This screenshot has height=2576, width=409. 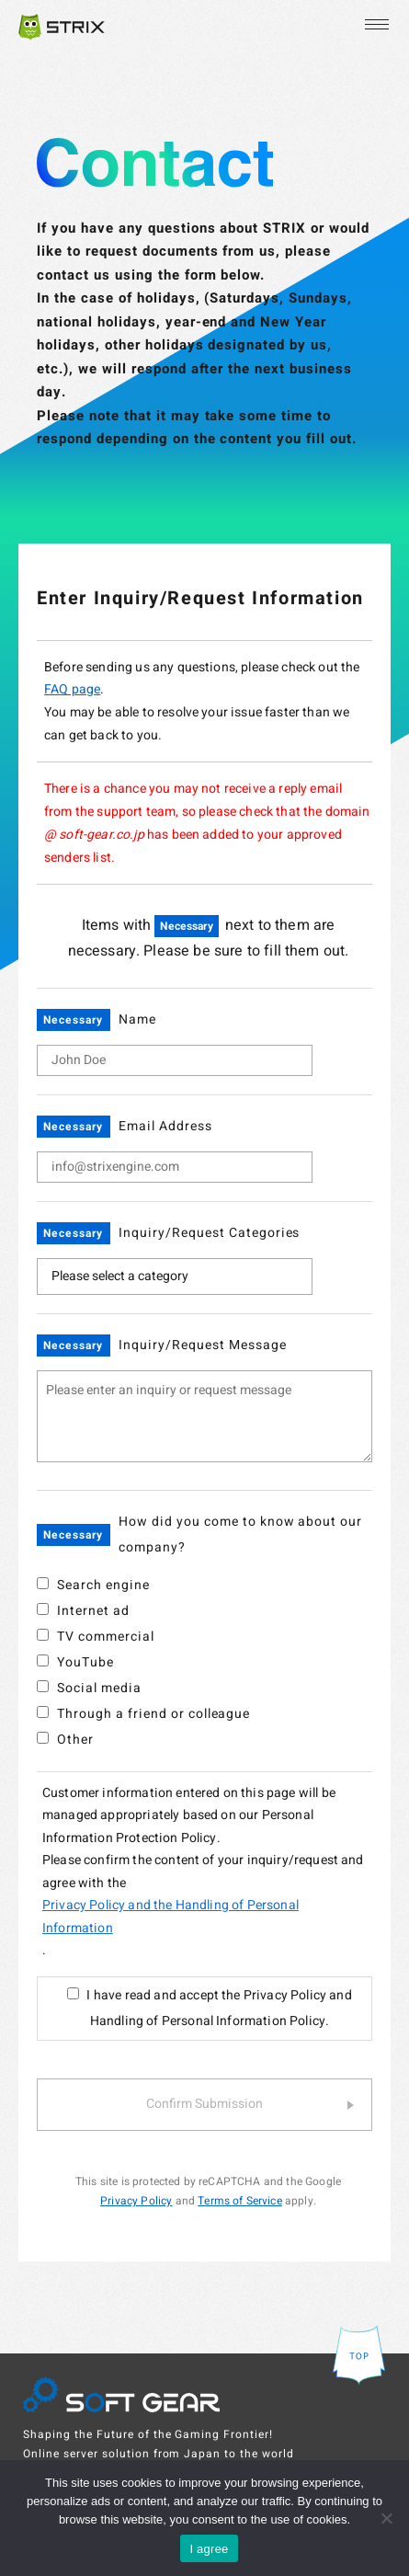 What do you see at coordinates (72, 689) in the screenshot?
I see `FAQ page` at bounding box center [72, 689].